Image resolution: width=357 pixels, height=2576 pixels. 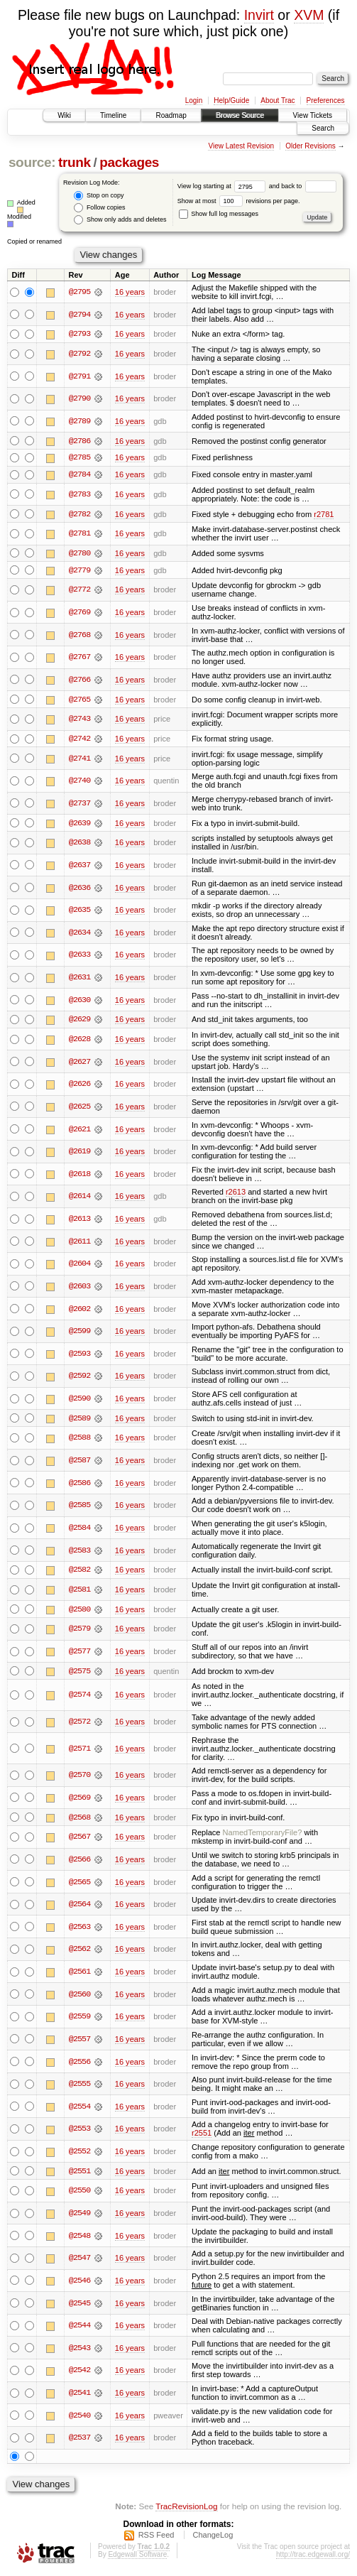 I want to click on @2561, so click(x=79, y=1974).